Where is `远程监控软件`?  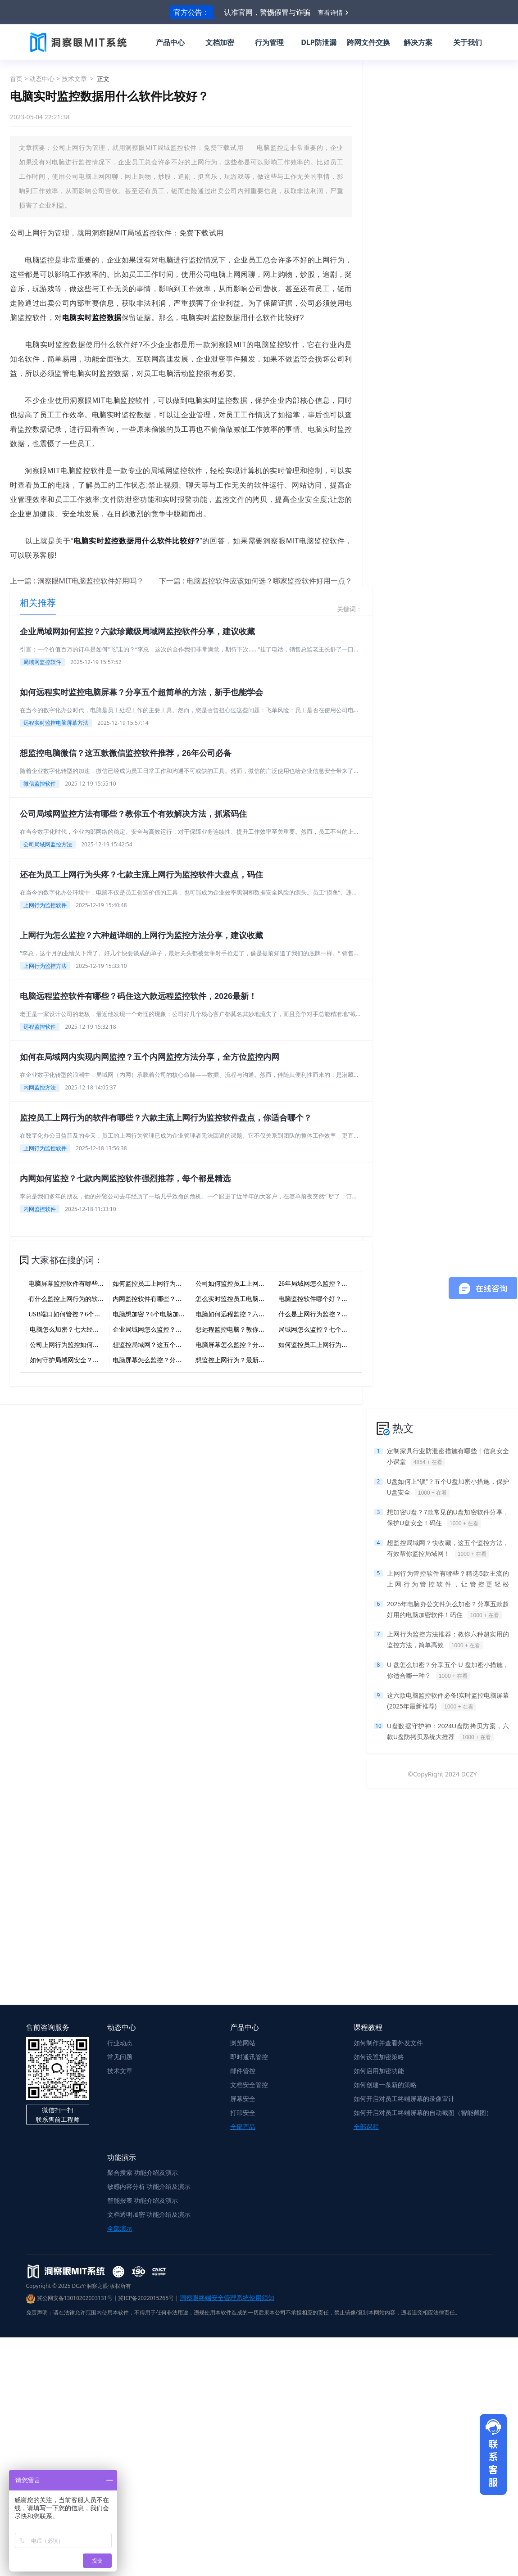 远程监控软件 is located at coordinates (39, 1026).